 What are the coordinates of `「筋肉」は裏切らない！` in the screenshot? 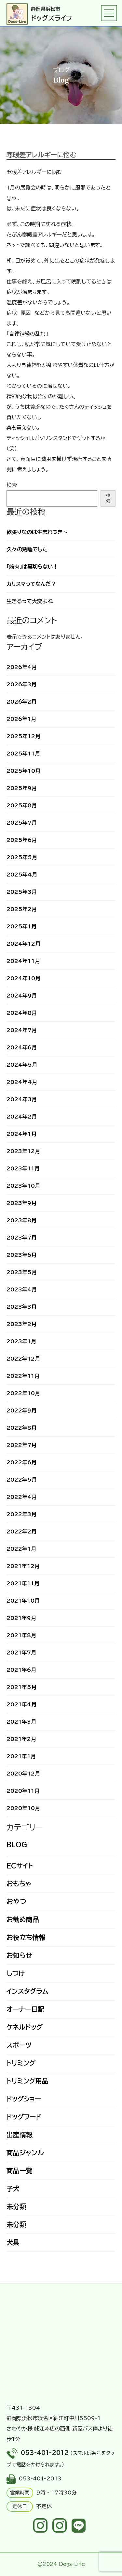 It's located at (32, 566).